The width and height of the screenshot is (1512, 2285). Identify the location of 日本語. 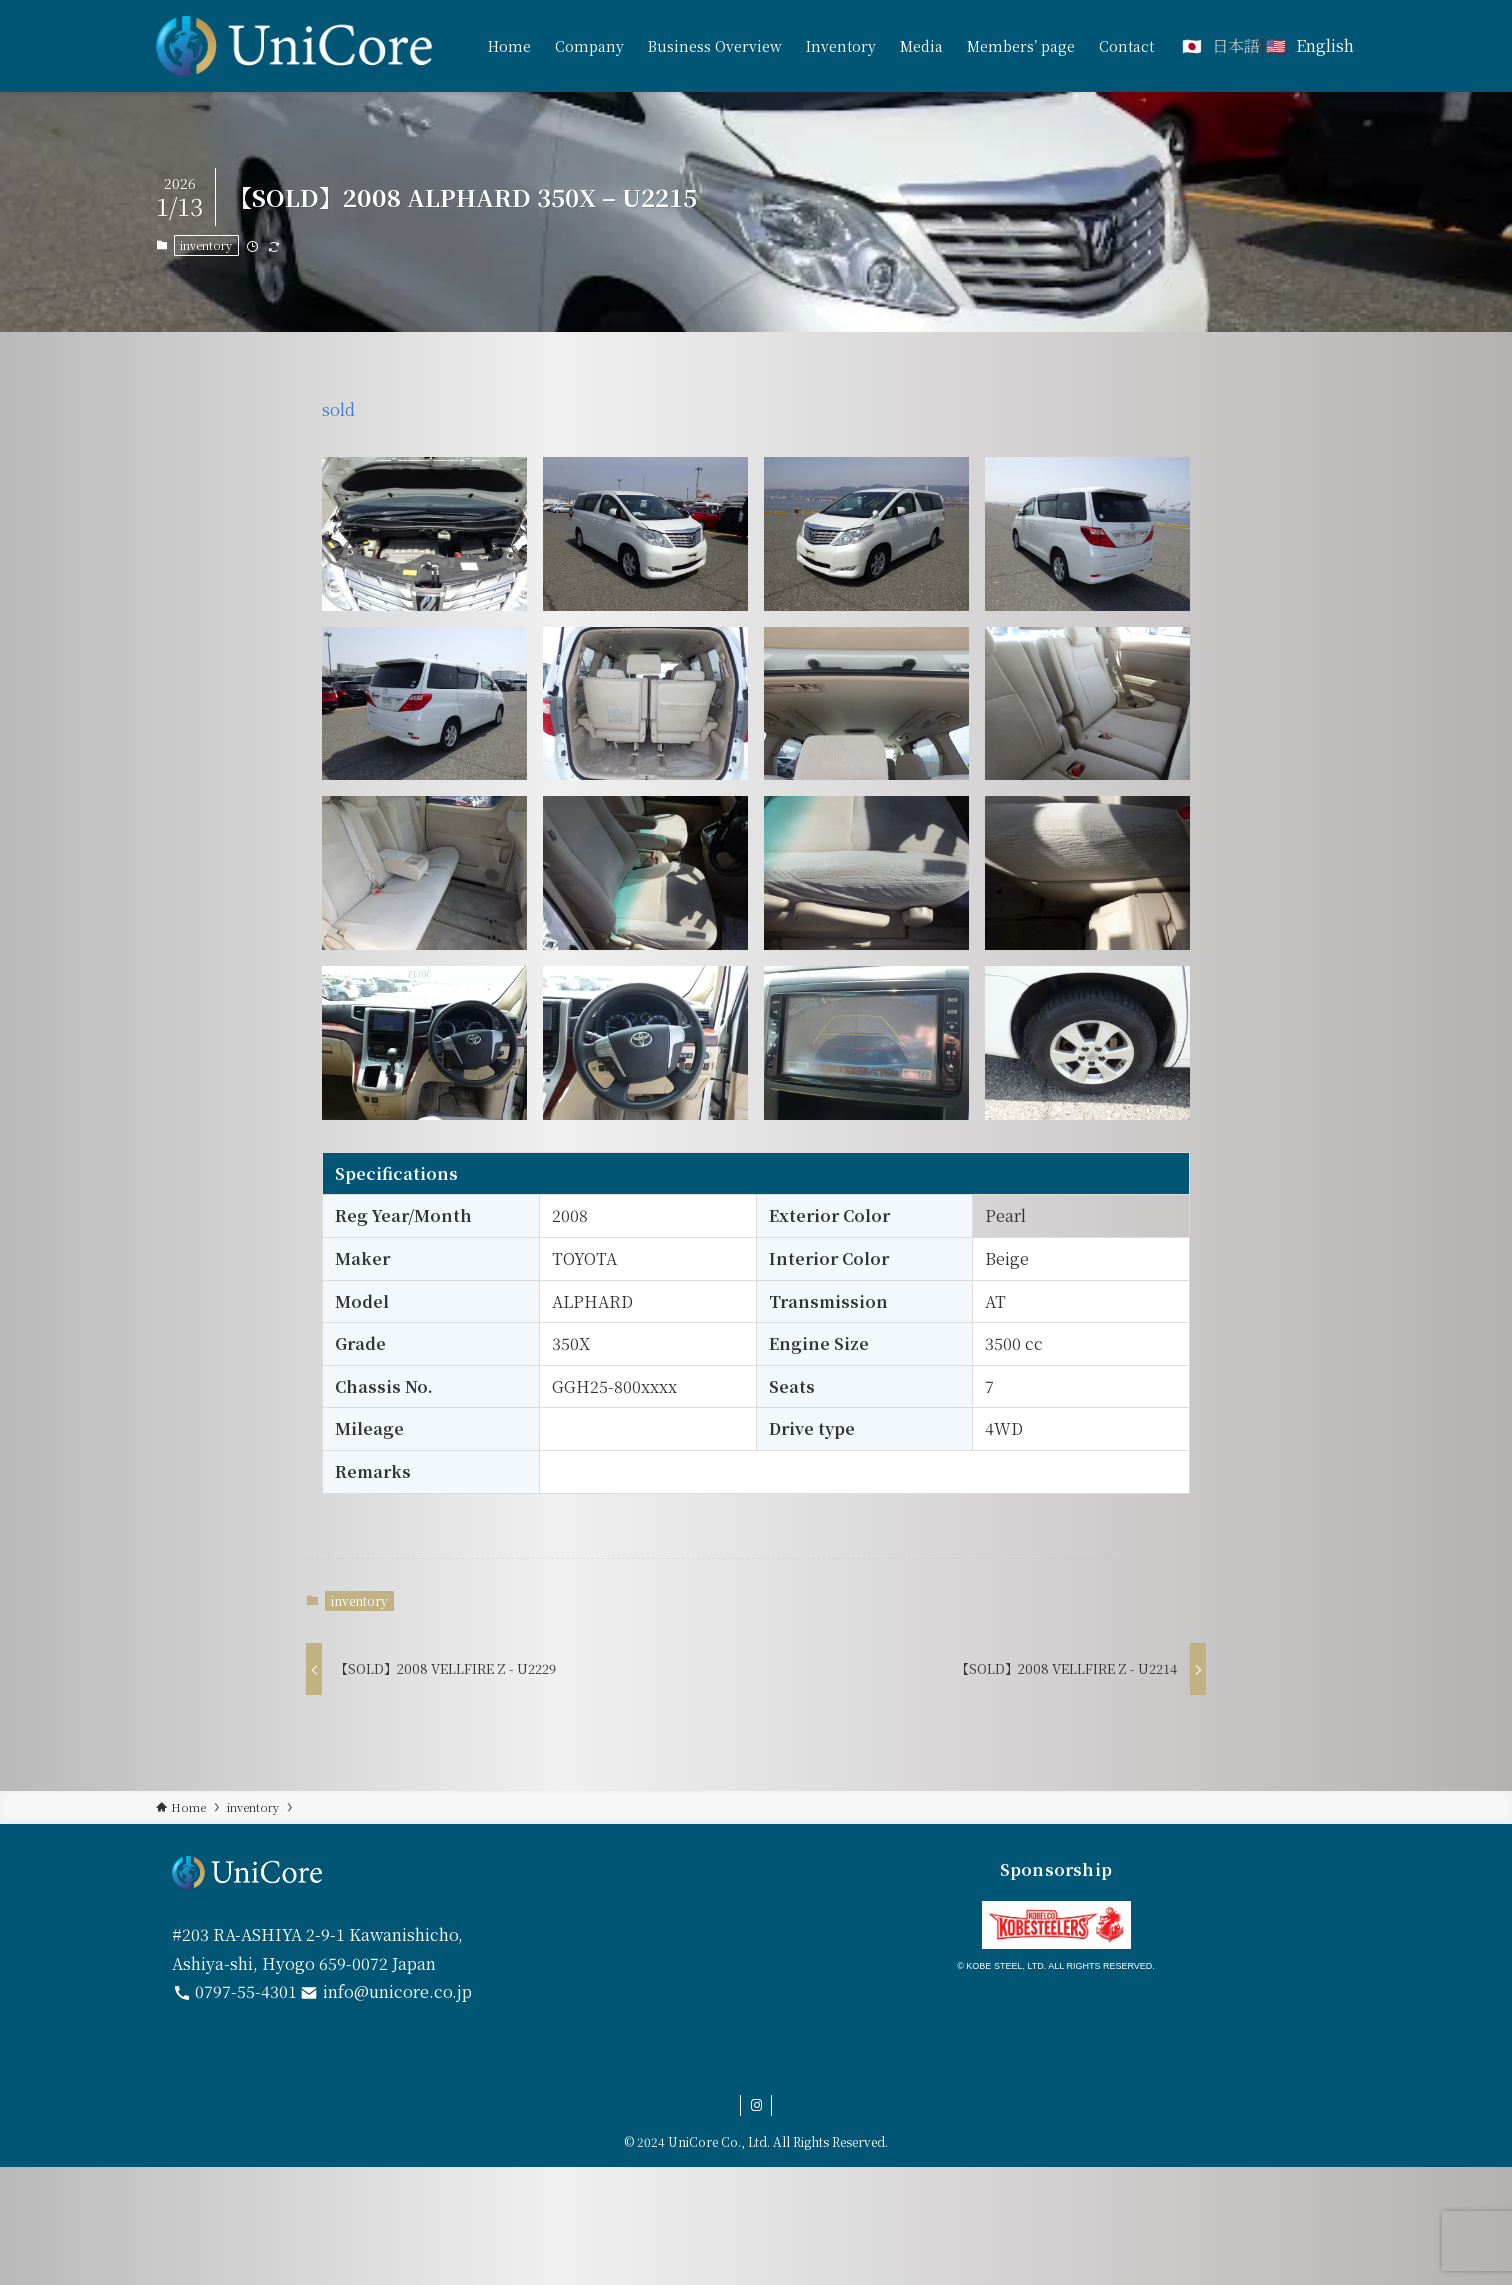
(1236, 45).